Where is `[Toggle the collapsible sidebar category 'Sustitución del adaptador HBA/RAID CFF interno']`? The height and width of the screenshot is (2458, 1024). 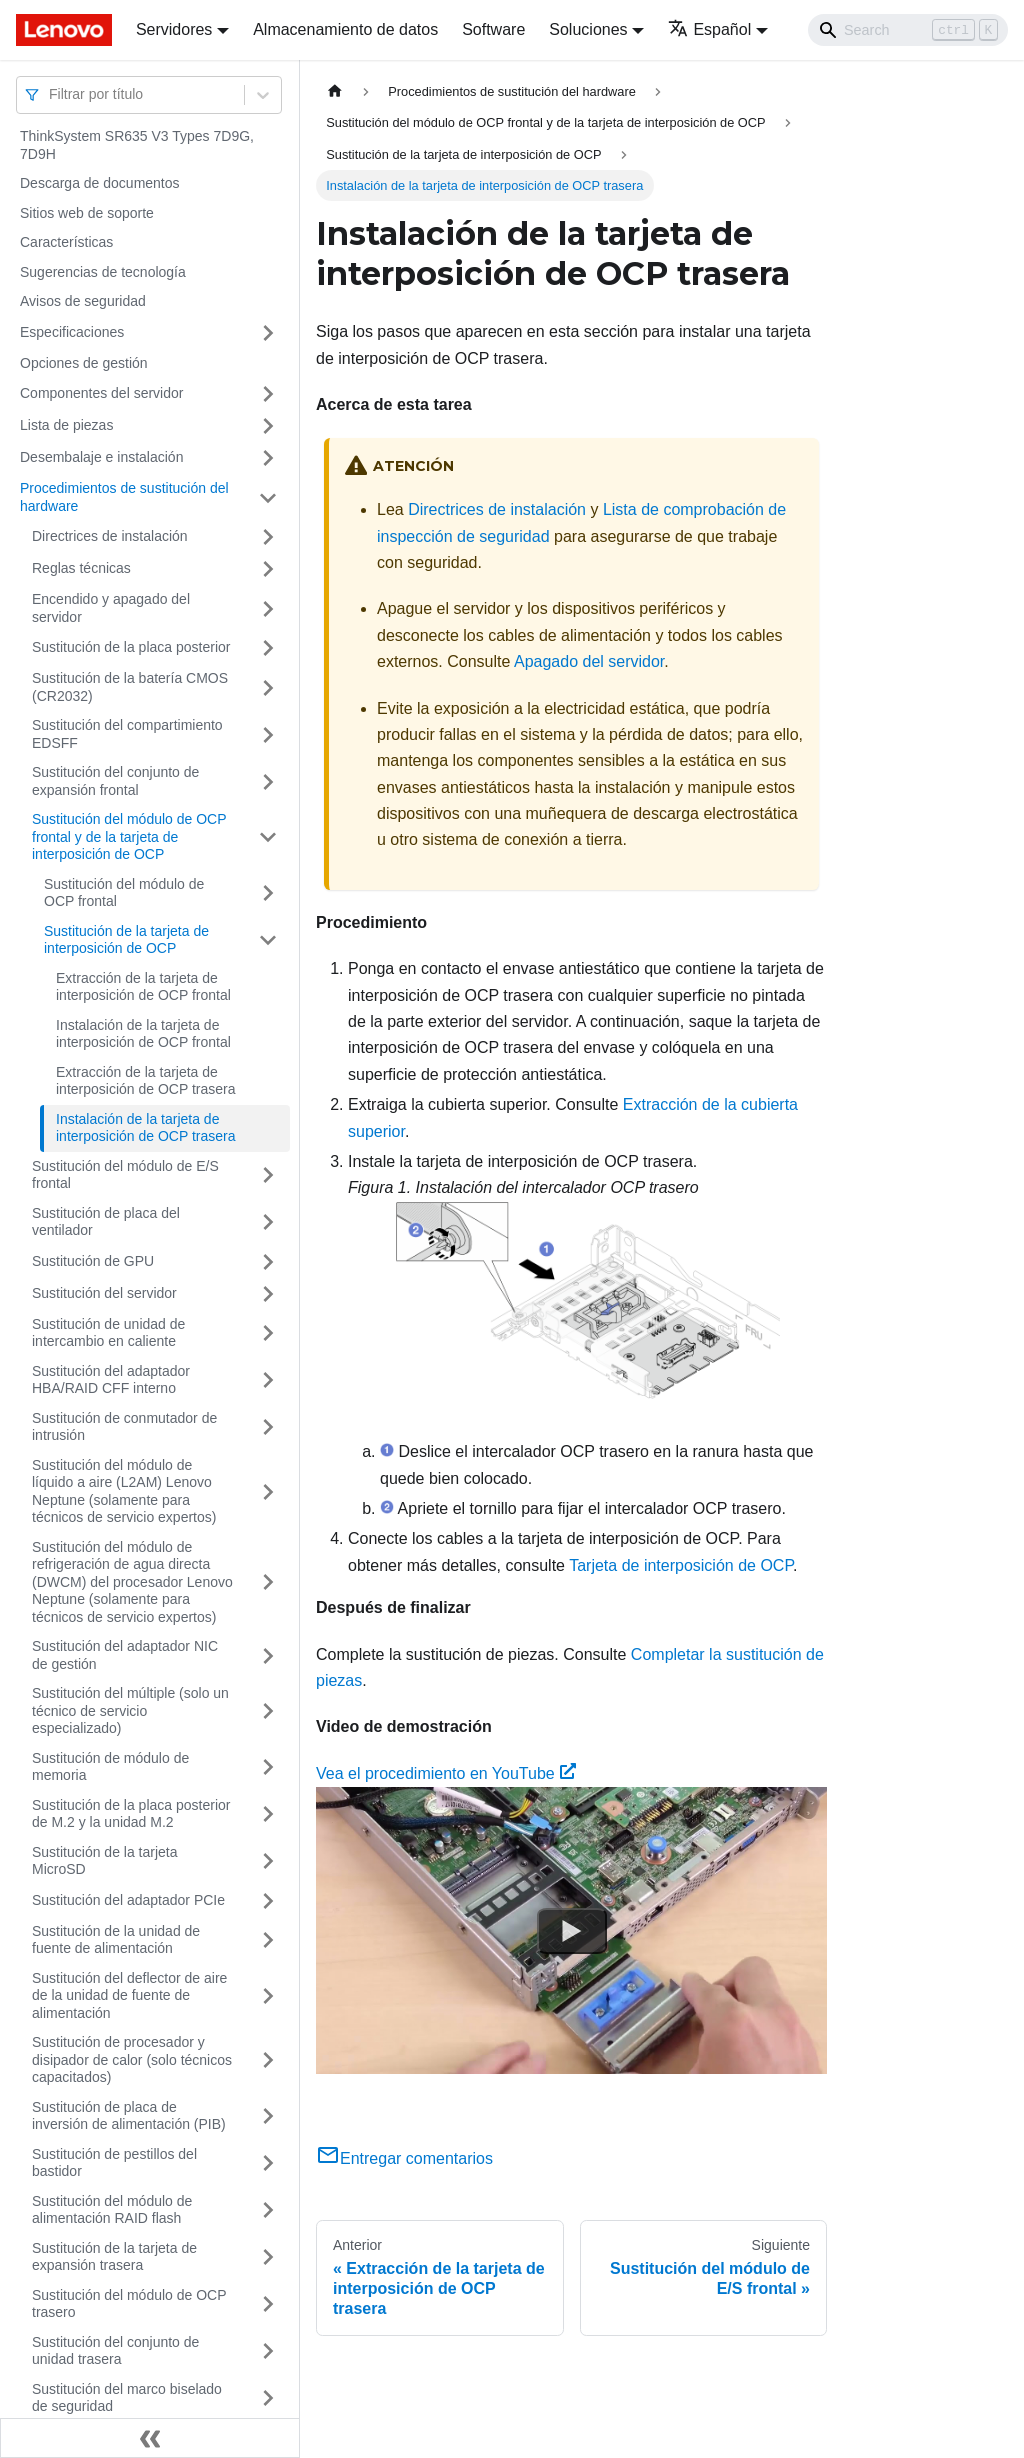
[Toggle the collapsible sidebar category 'Sustitución del adaptador HBA/RAID CFF interno'] is located at coordinates (268, 1380).